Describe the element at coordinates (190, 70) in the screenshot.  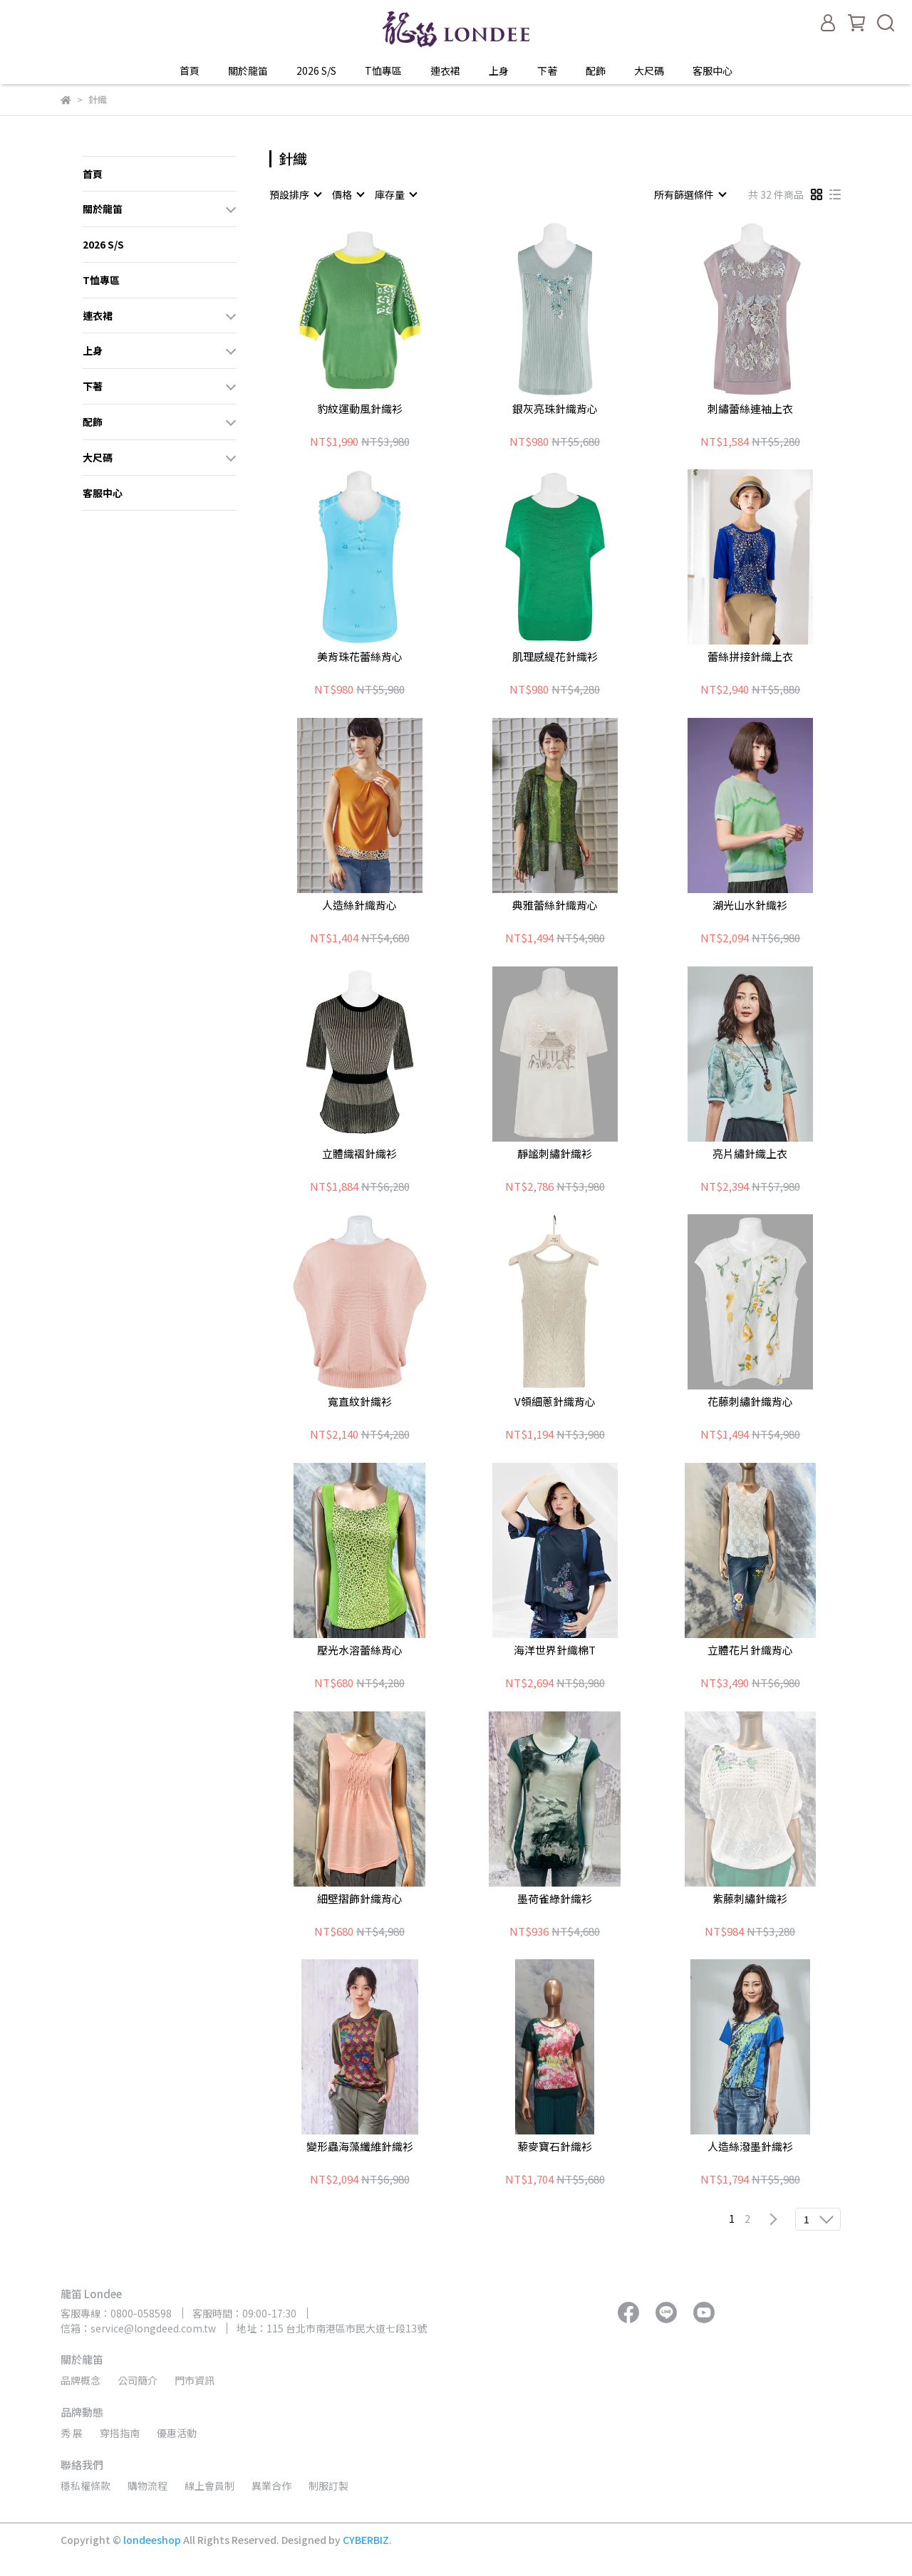
I see `首頁` at that location.